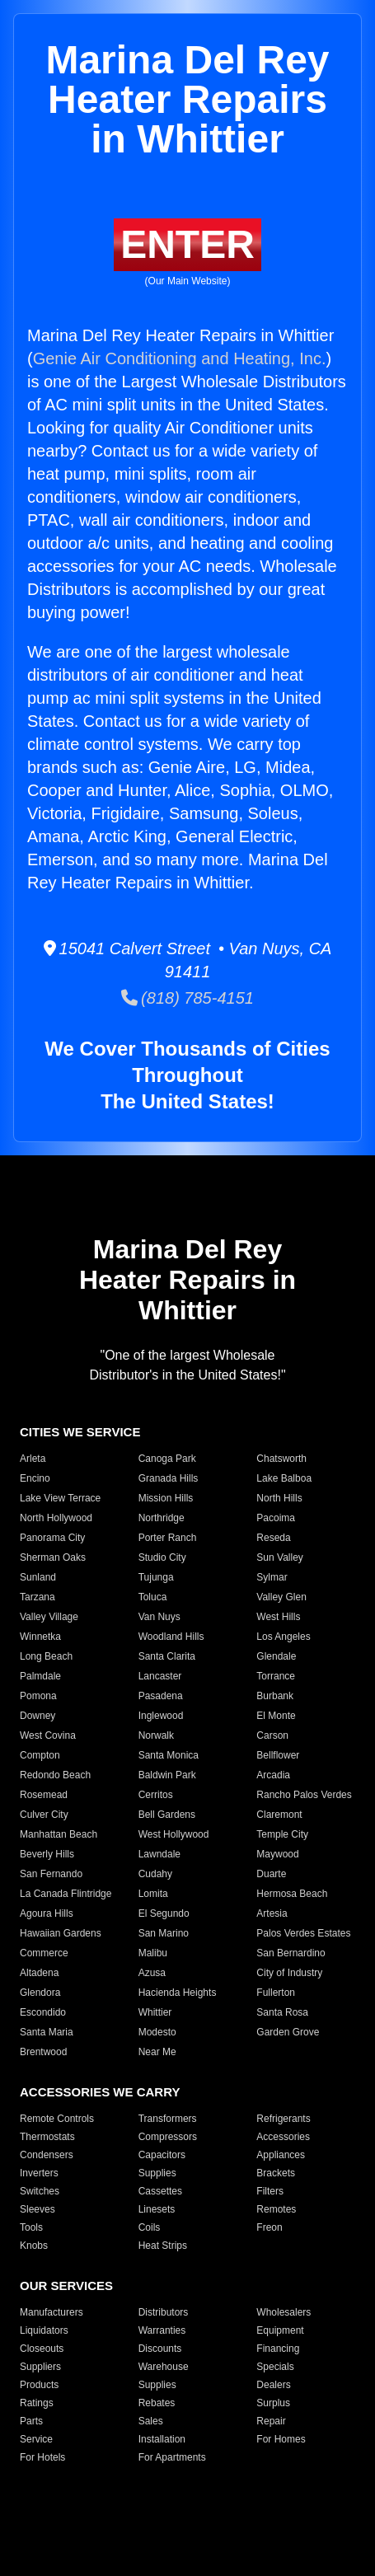 This screenshot has width=375, height=2576. What do you see at coordinates (40, 1755) in the screenshot?
I see `Compton` at bounding box center [40, 1755].